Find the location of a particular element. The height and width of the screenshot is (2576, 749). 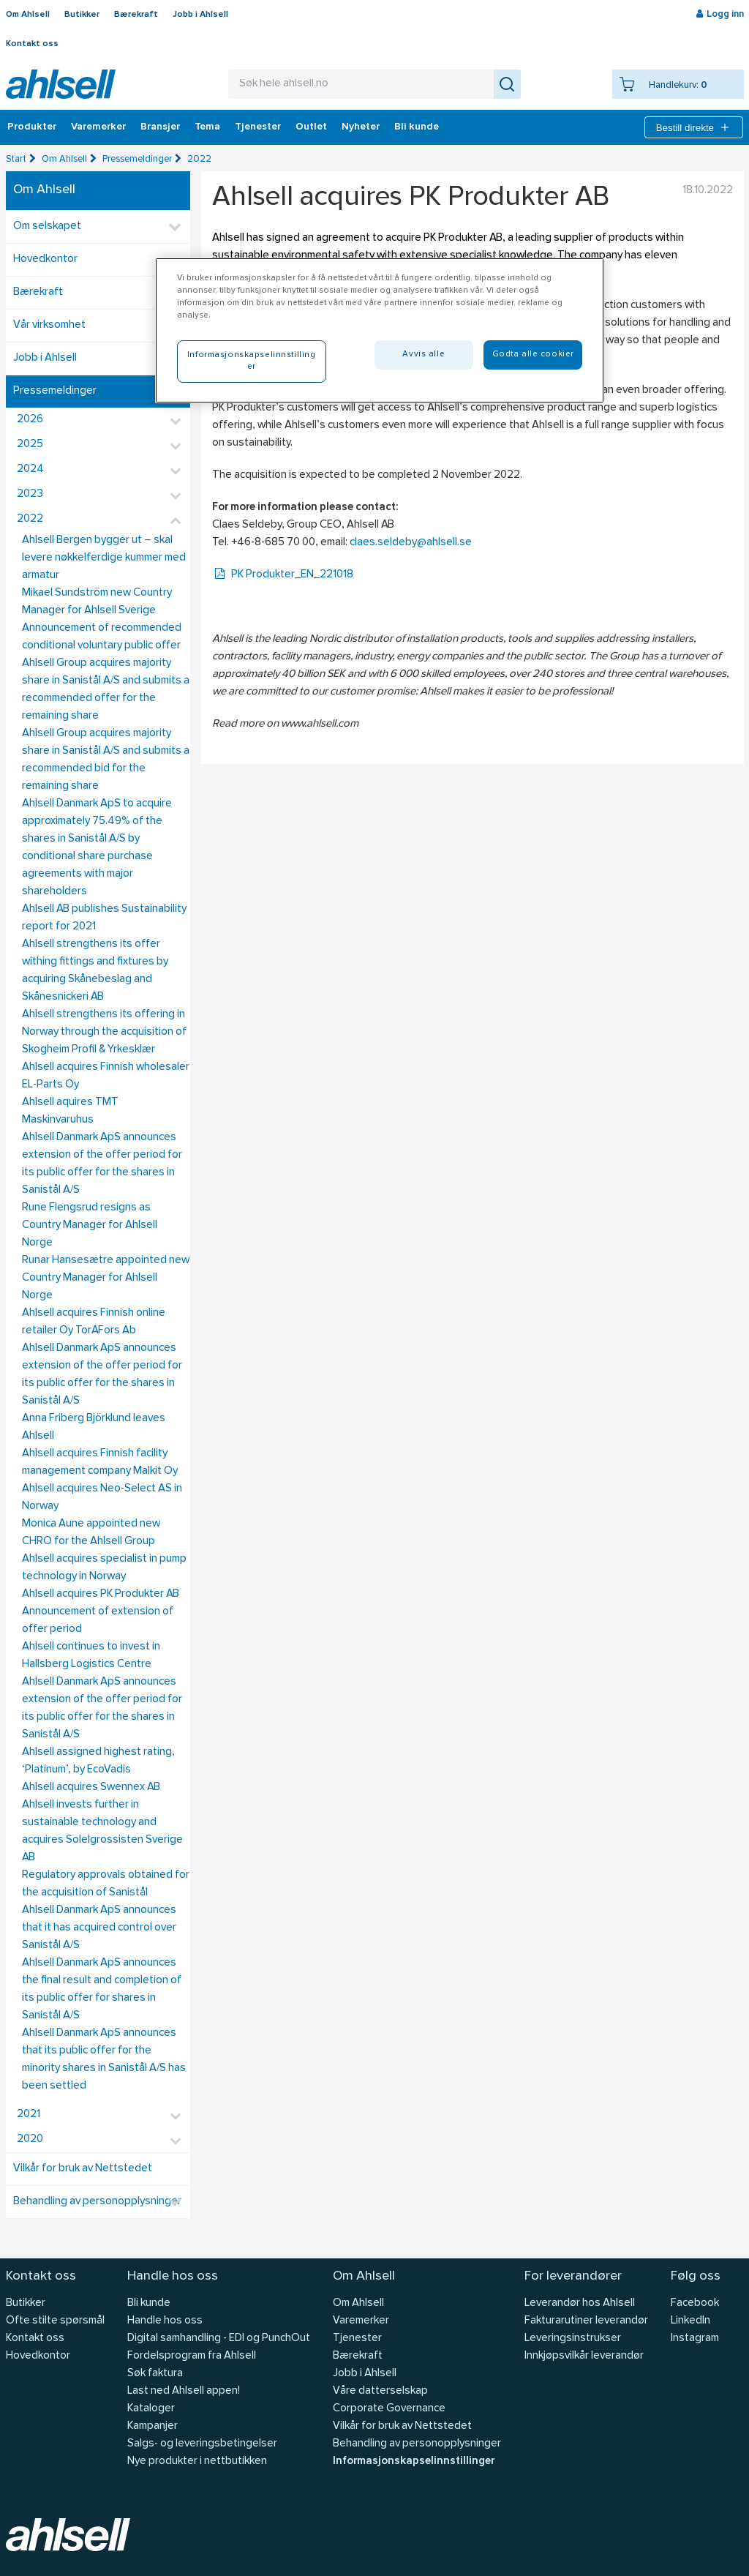

Ahlsell AB publishes Sustainability report for 2021 is located at coordinates (104, 918).